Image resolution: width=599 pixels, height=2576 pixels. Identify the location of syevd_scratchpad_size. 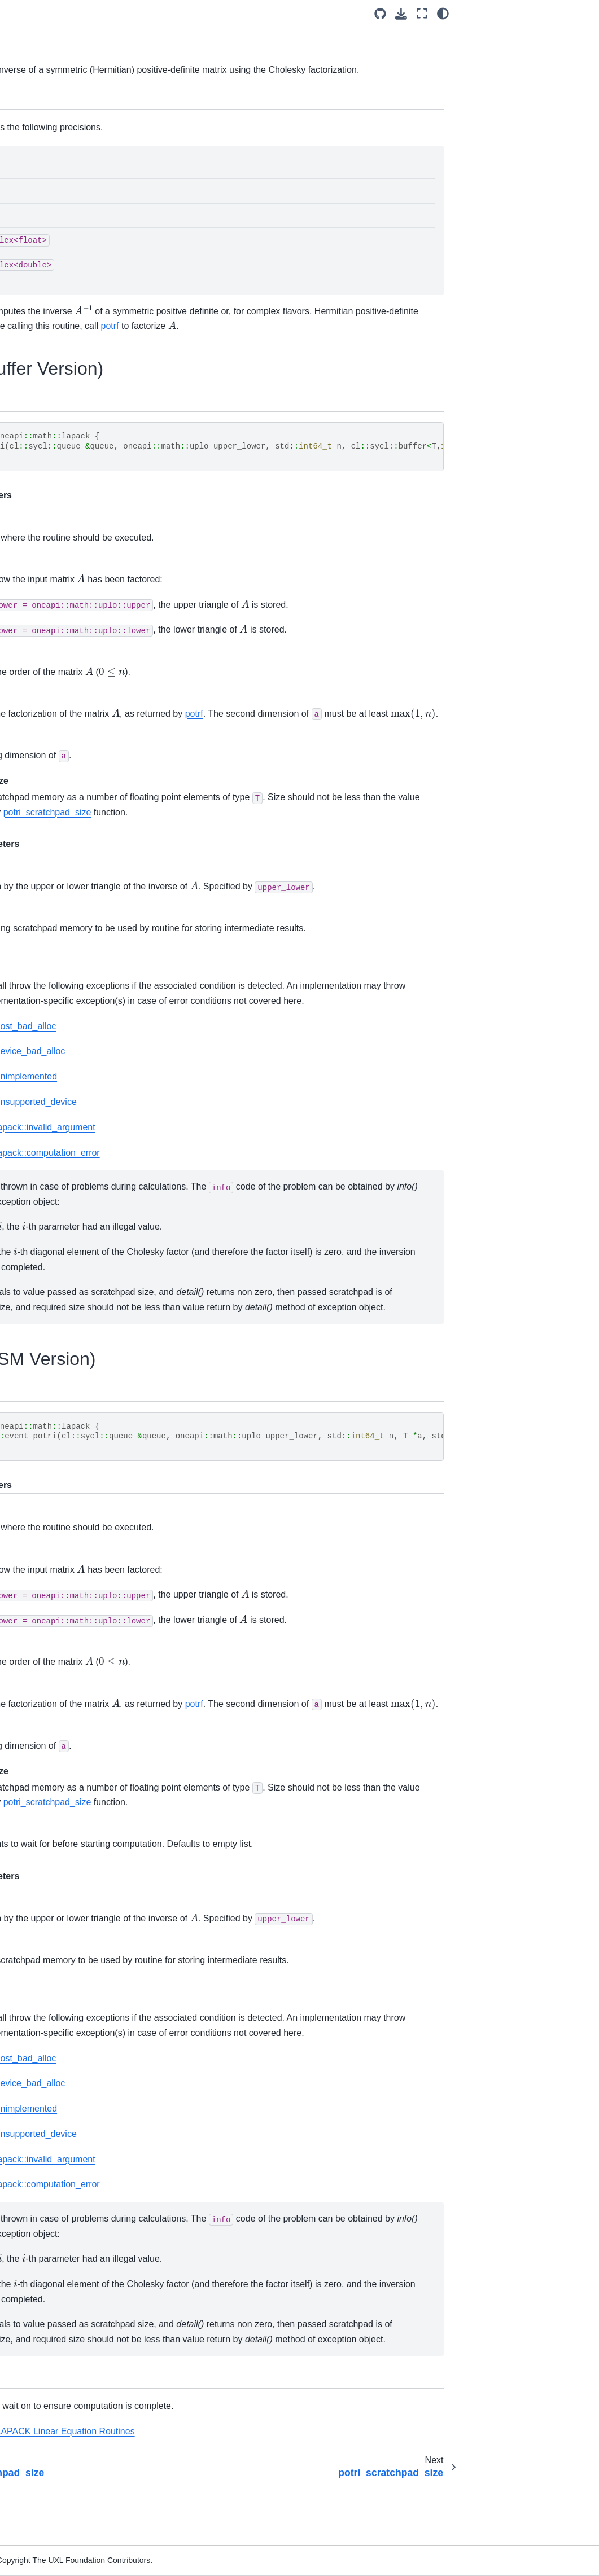
(77, 1646).